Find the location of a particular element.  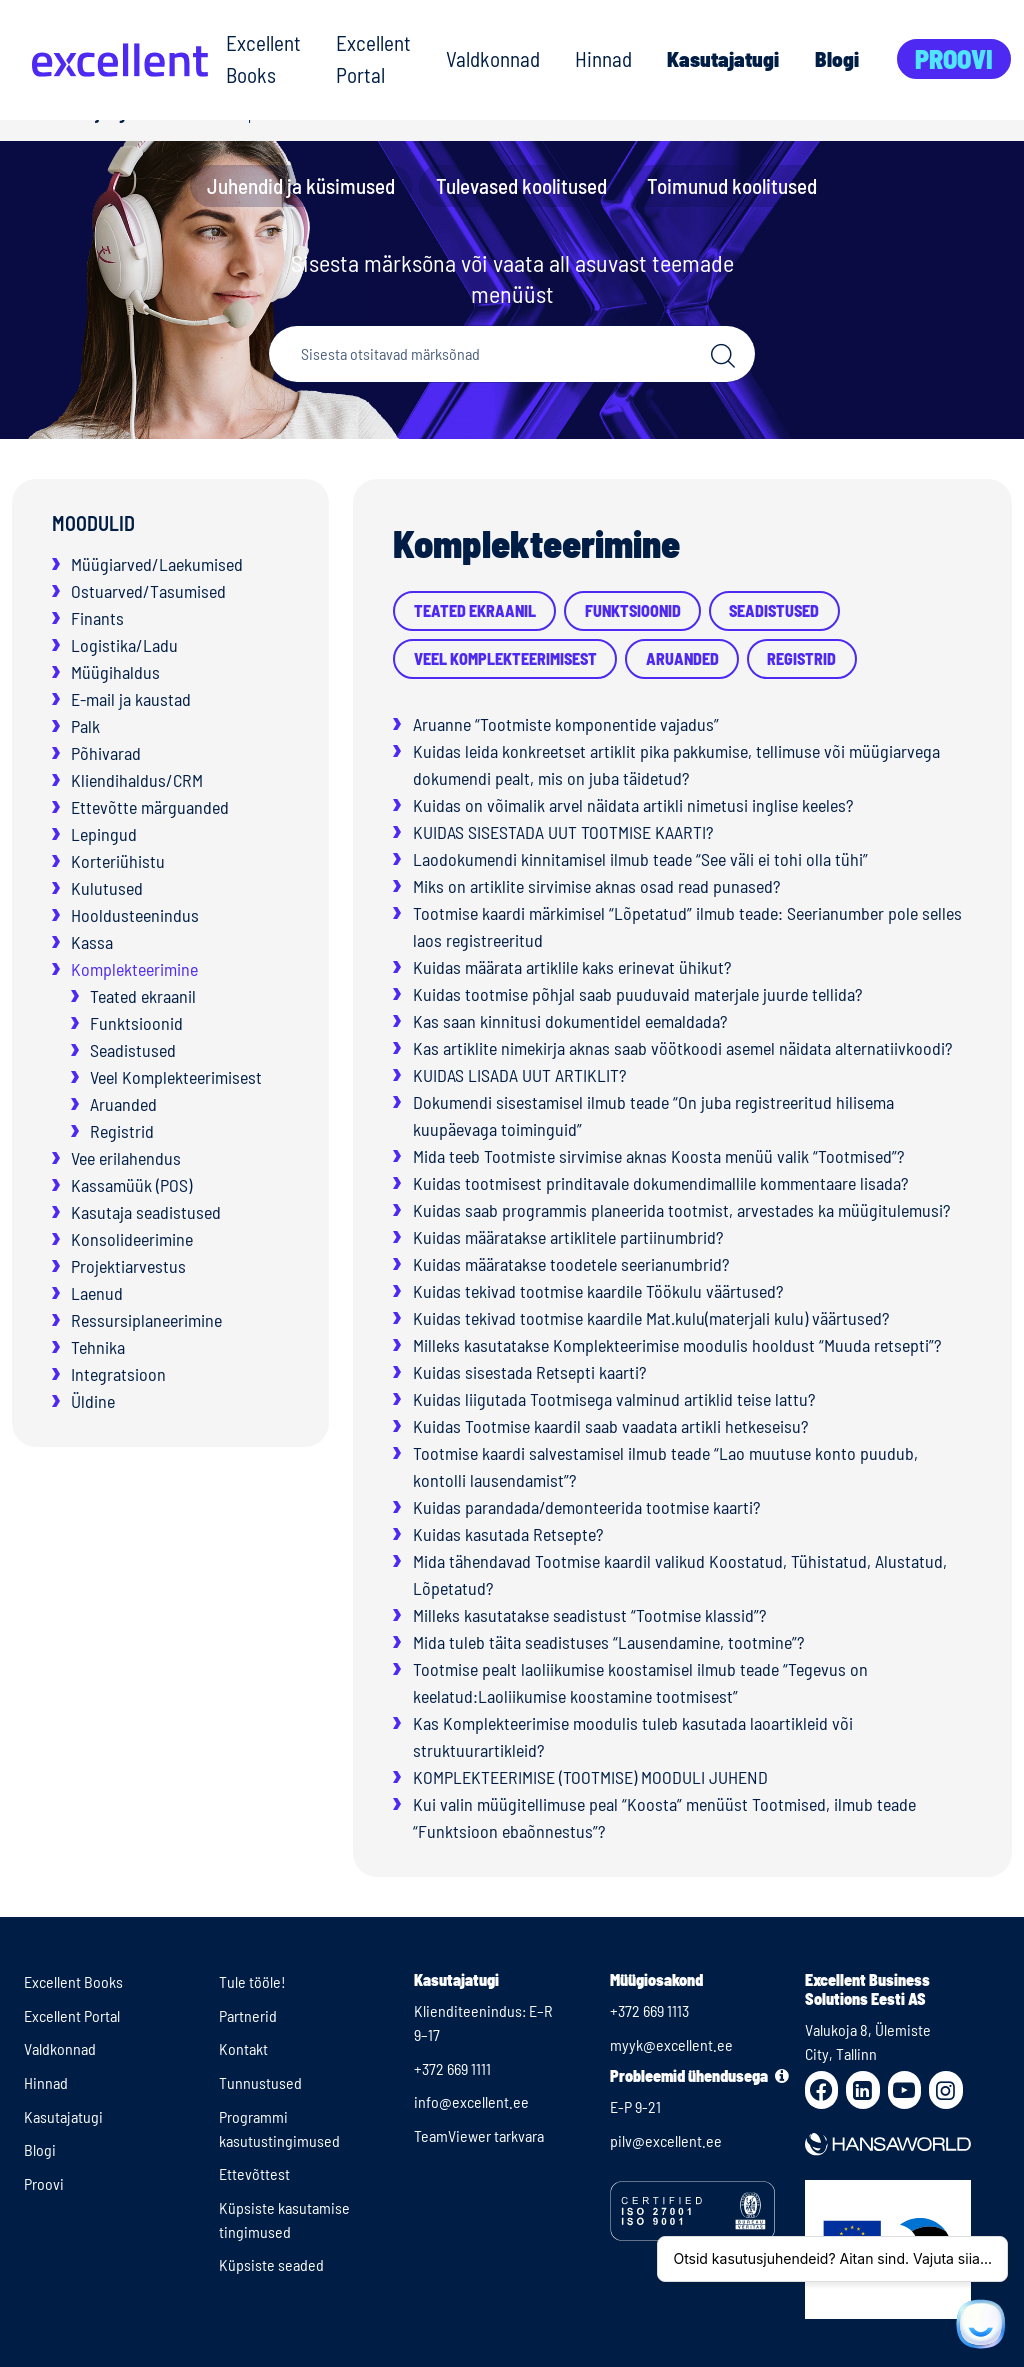

Laodokumendi kinnitamisel ilmub teade “See väli ei tohi olla tühi” is located at coordinates (640, 859).